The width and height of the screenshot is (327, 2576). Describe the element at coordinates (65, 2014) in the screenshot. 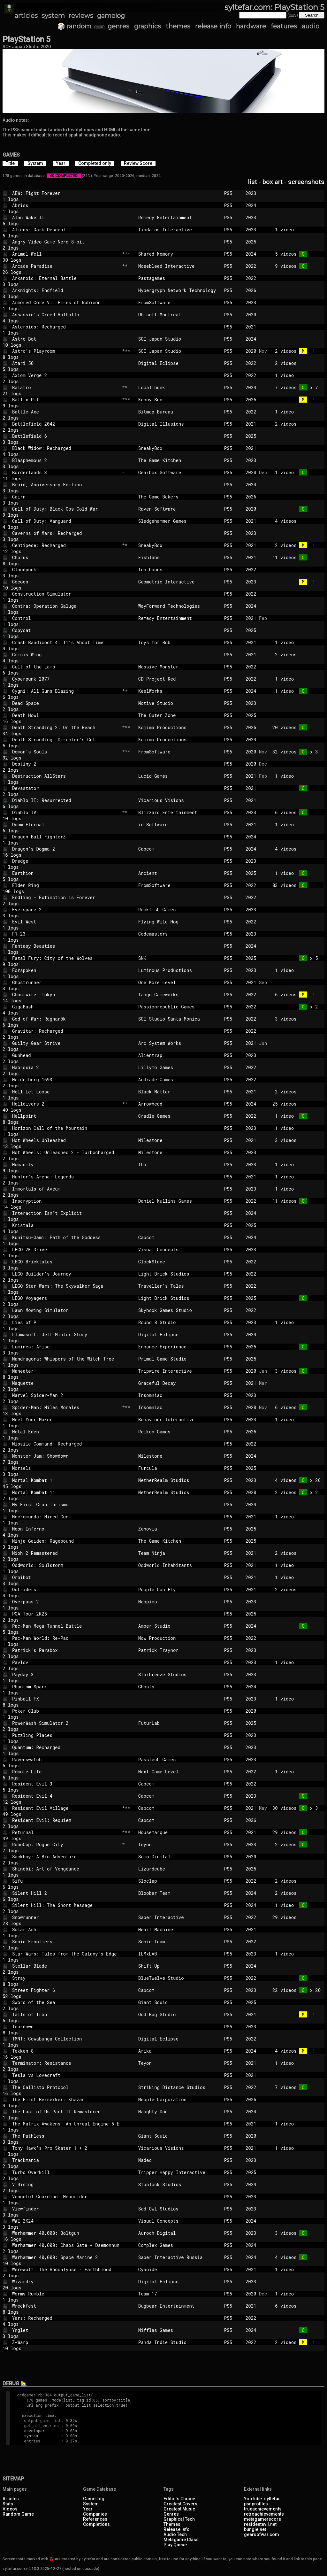

I see `Tails of Iron` at that location.